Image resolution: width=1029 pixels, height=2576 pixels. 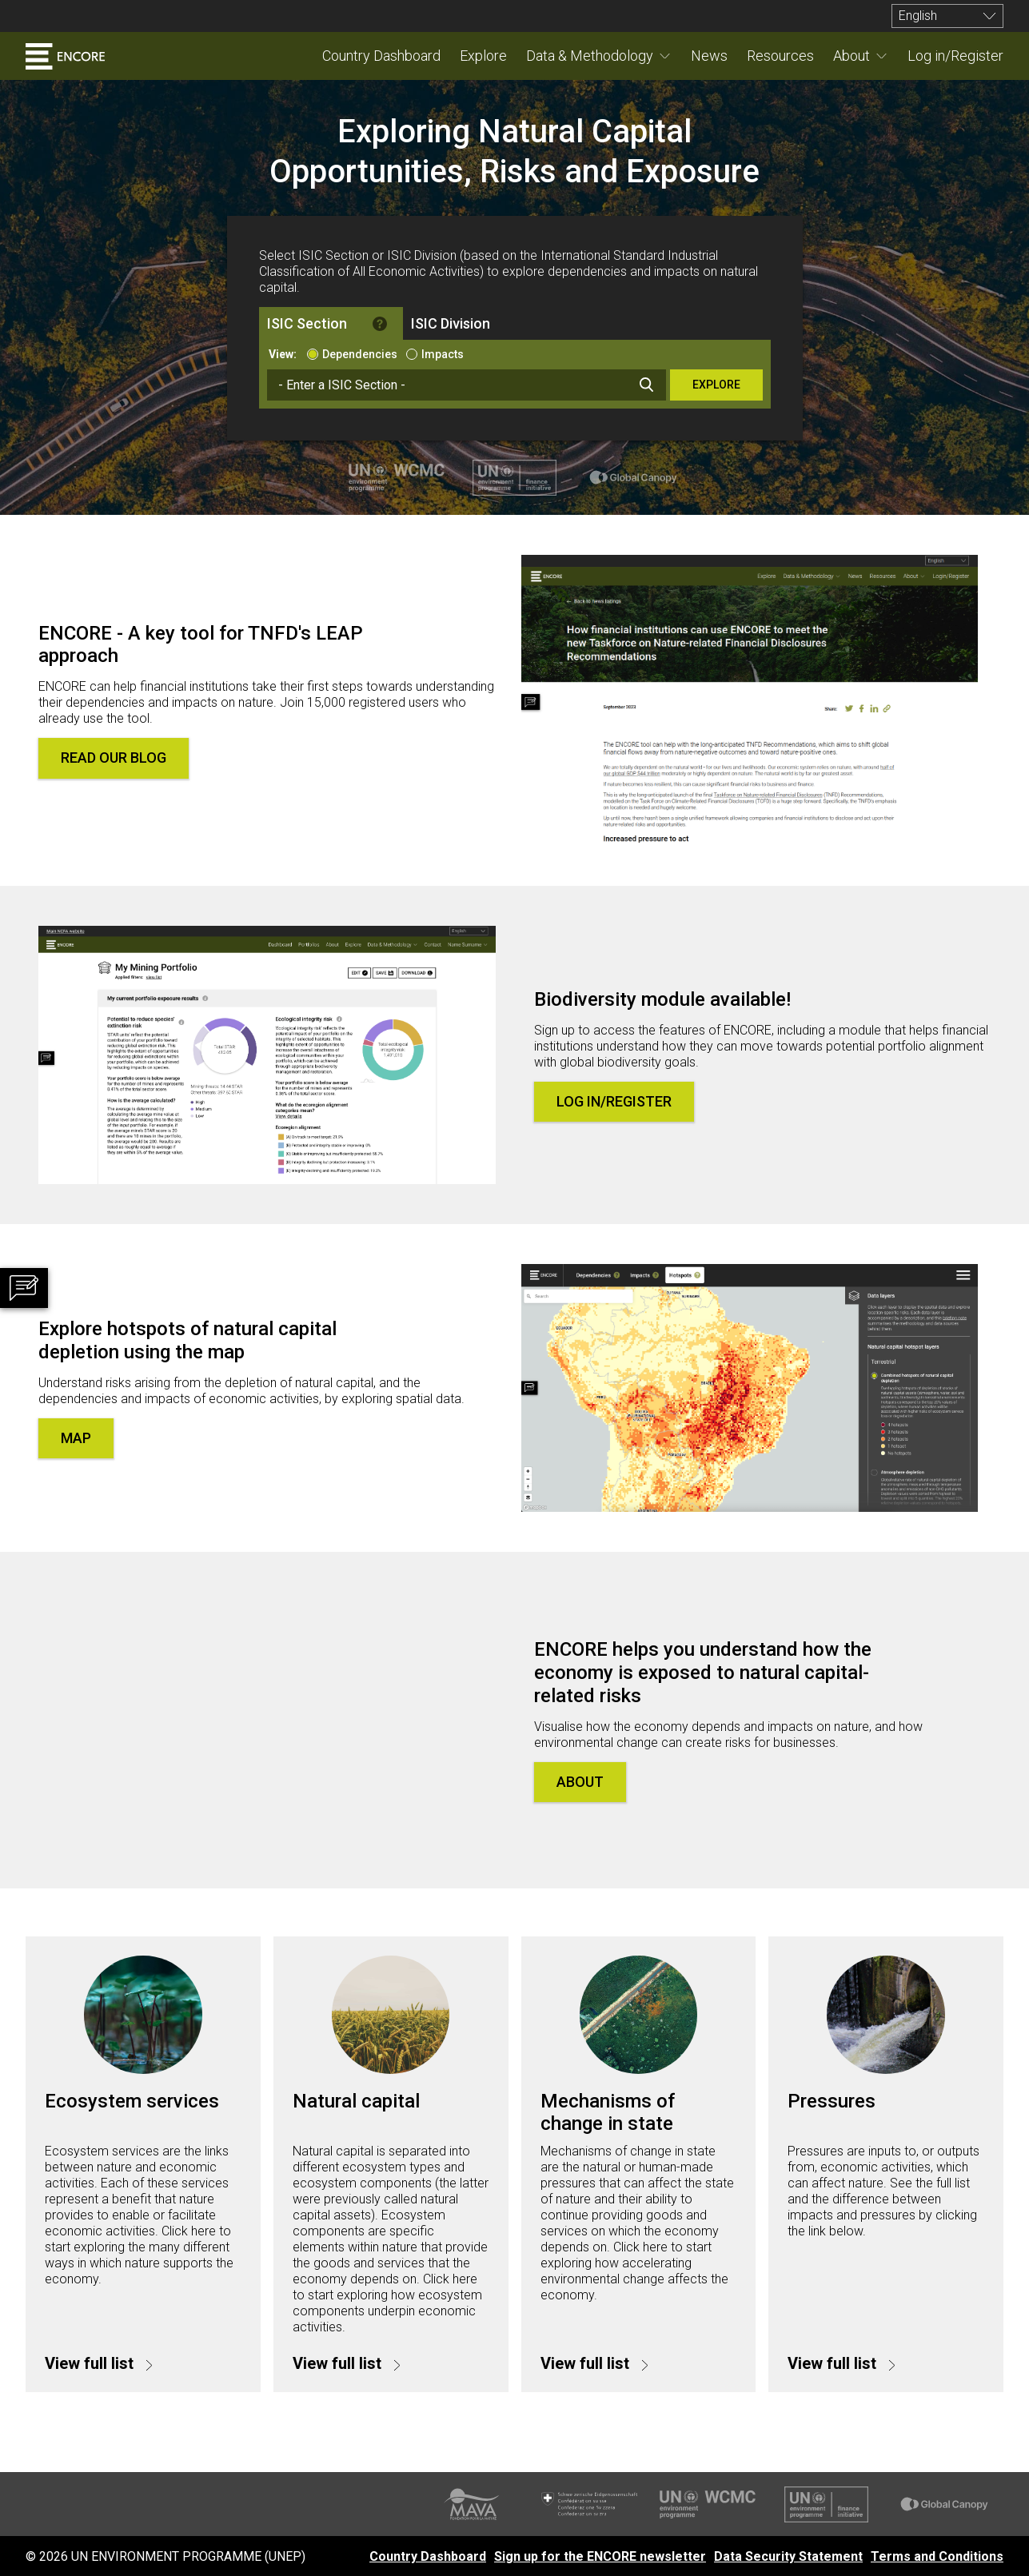 What do you see at coordinates (955, 55) in the screenshot?
I see `Log in/Register [menuitem]` at bounding box center [955, 55].